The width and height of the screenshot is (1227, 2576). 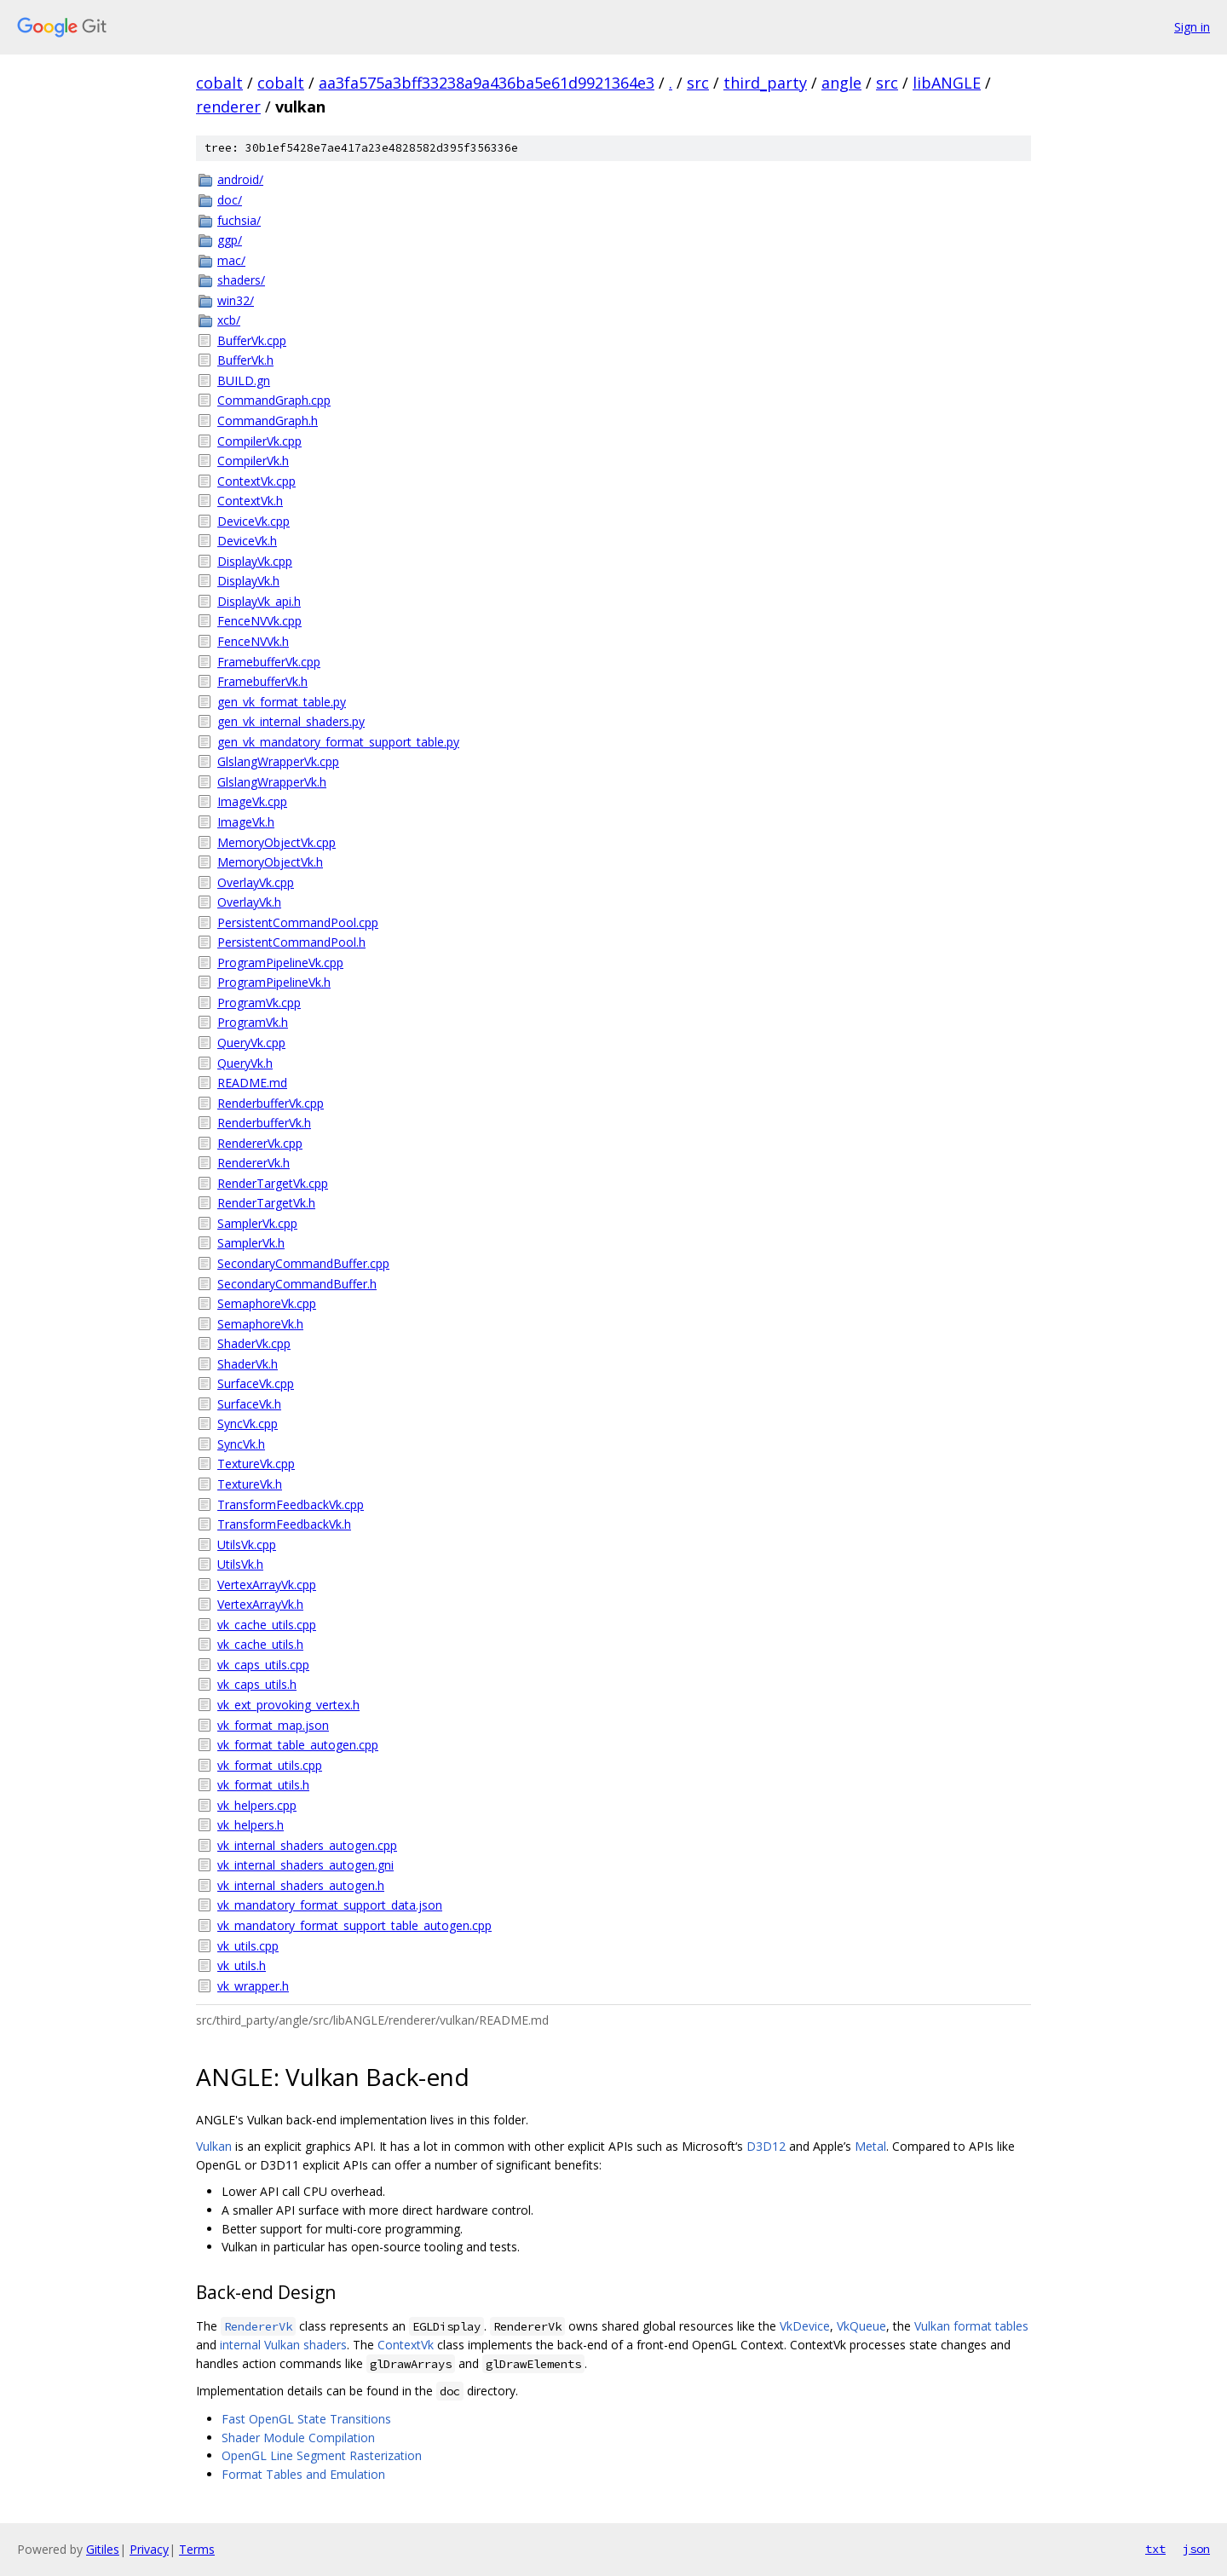 I want to click on BufferVk.h, so click(x=245, y=360).